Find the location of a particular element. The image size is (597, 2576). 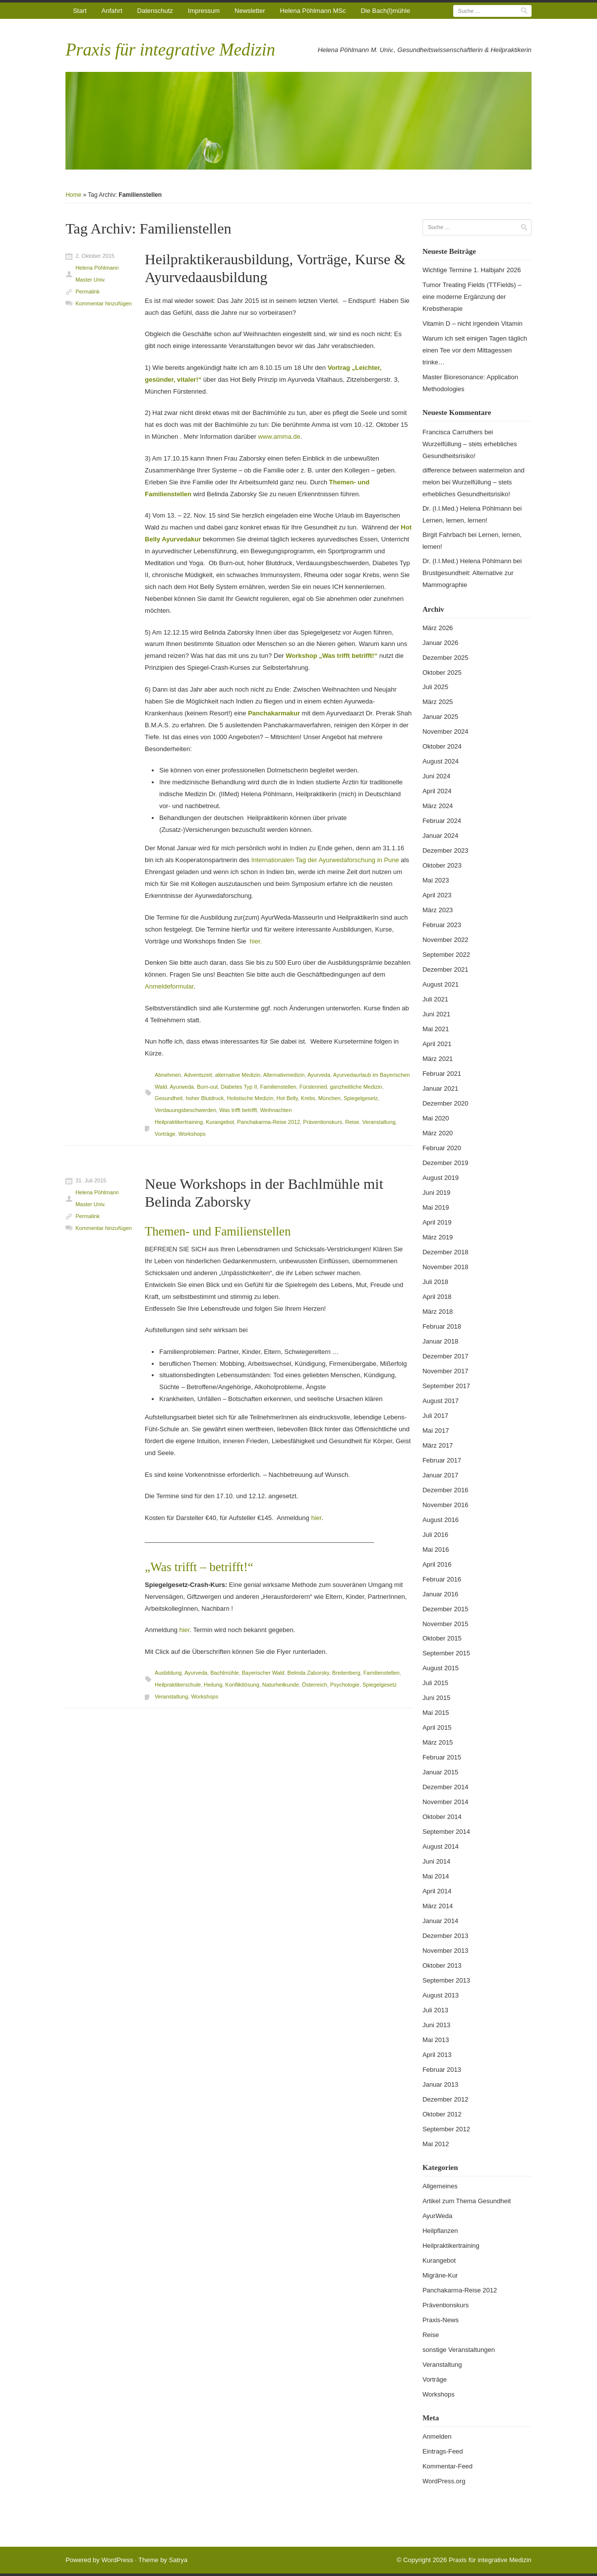

Heilpflanzen is located at coordinates (440, 2230).